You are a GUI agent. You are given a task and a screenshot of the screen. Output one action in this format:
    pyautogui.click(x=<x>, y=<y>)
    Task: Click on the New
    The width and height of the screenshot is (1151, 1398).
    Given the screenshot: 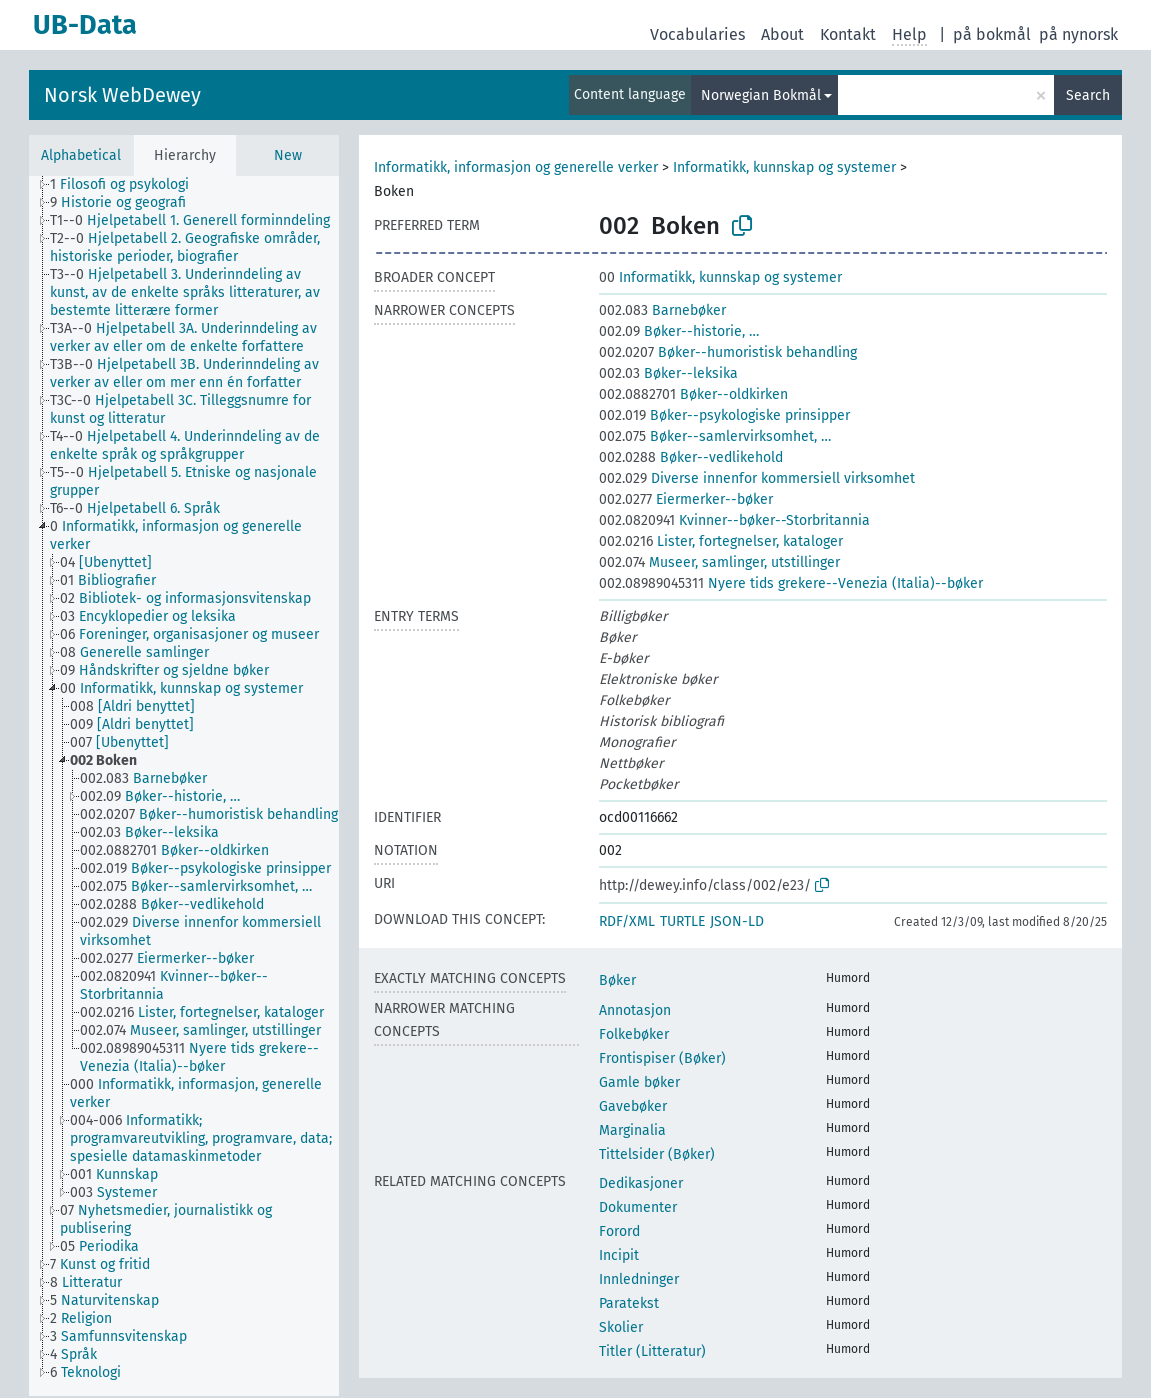 What is the action you would take?
    pyautogui.click(x=288, y=155)
    